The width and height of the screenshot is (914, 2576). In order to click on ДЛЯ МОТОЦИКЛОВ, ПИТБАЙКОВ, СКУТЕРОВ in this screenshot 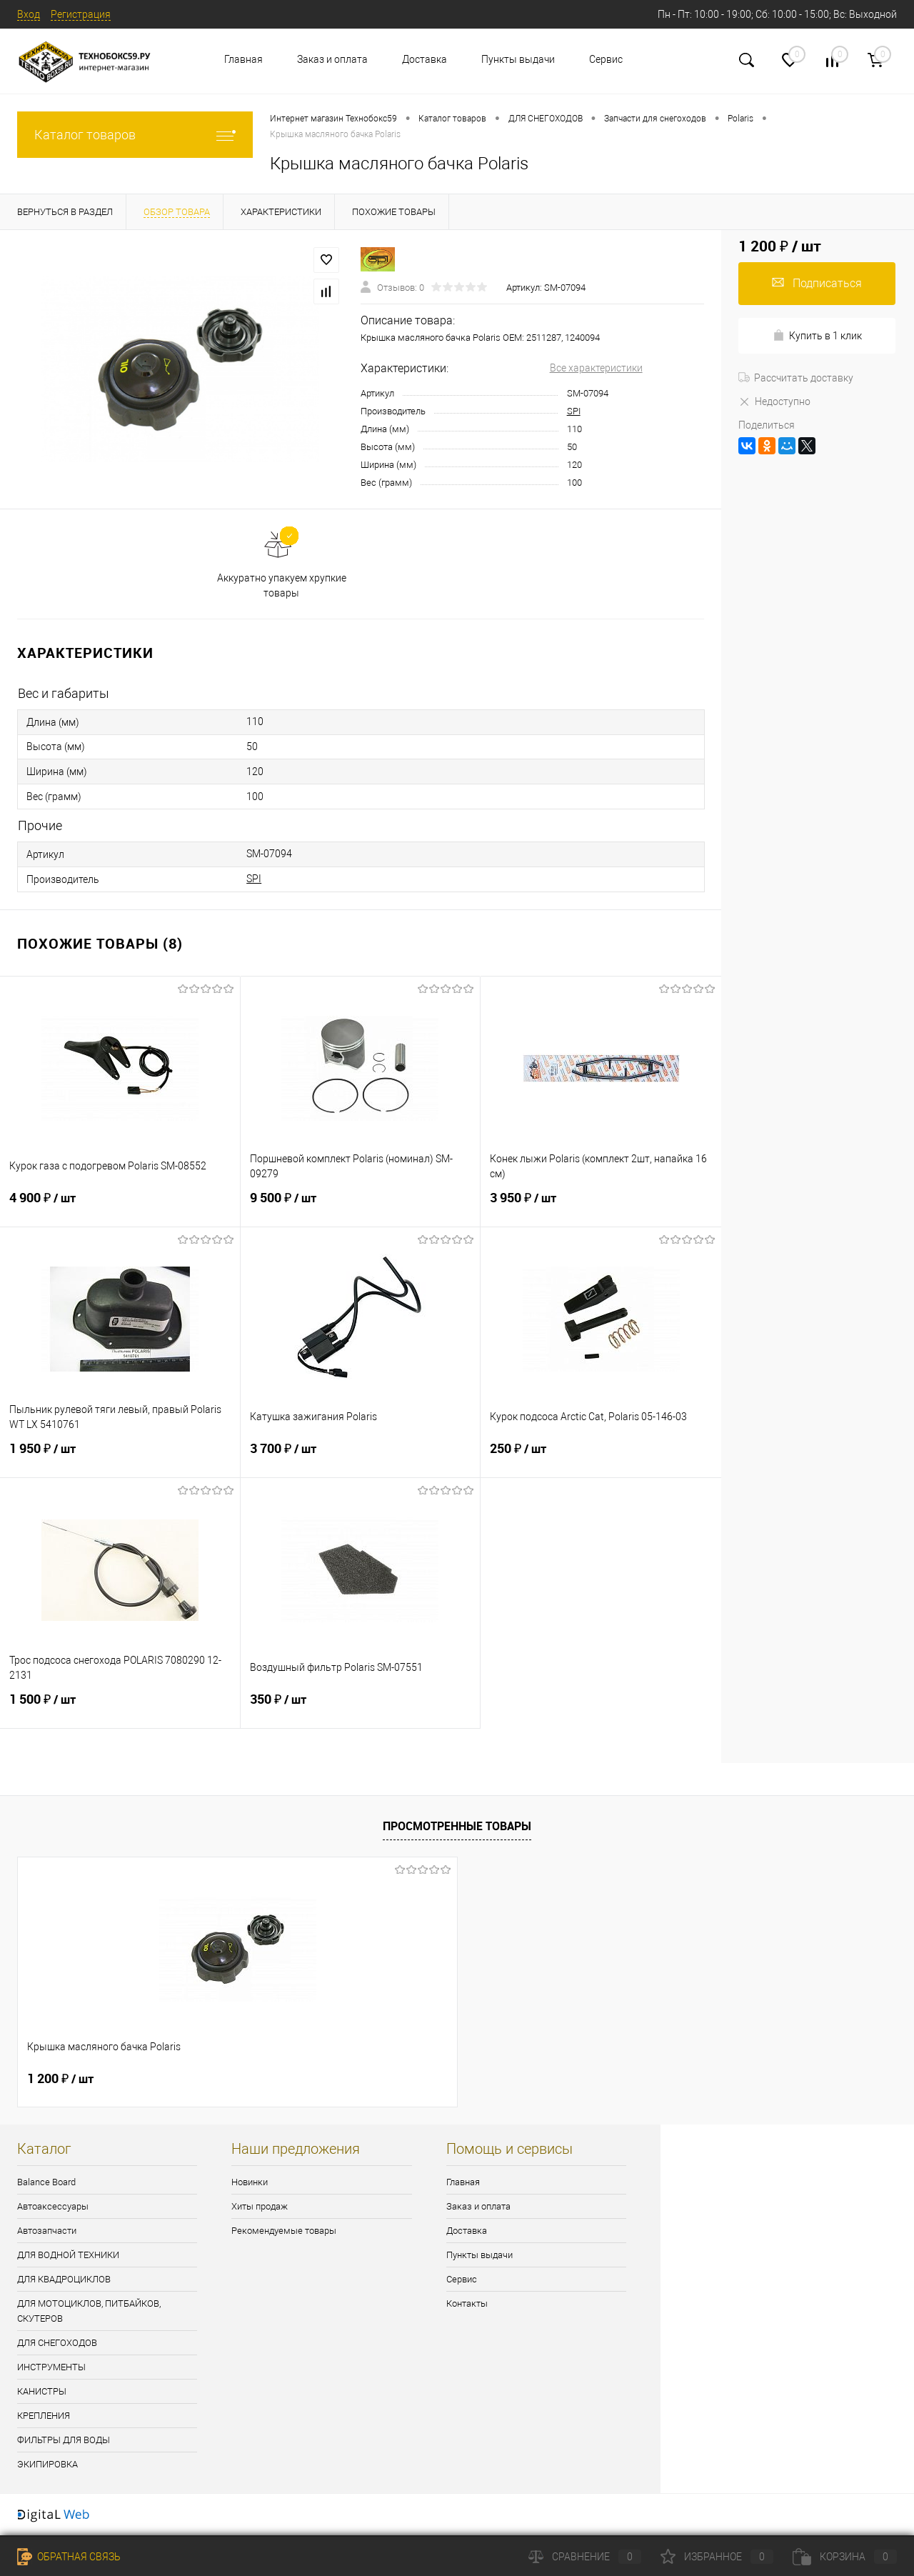, I will do `click(89, 2311)`.